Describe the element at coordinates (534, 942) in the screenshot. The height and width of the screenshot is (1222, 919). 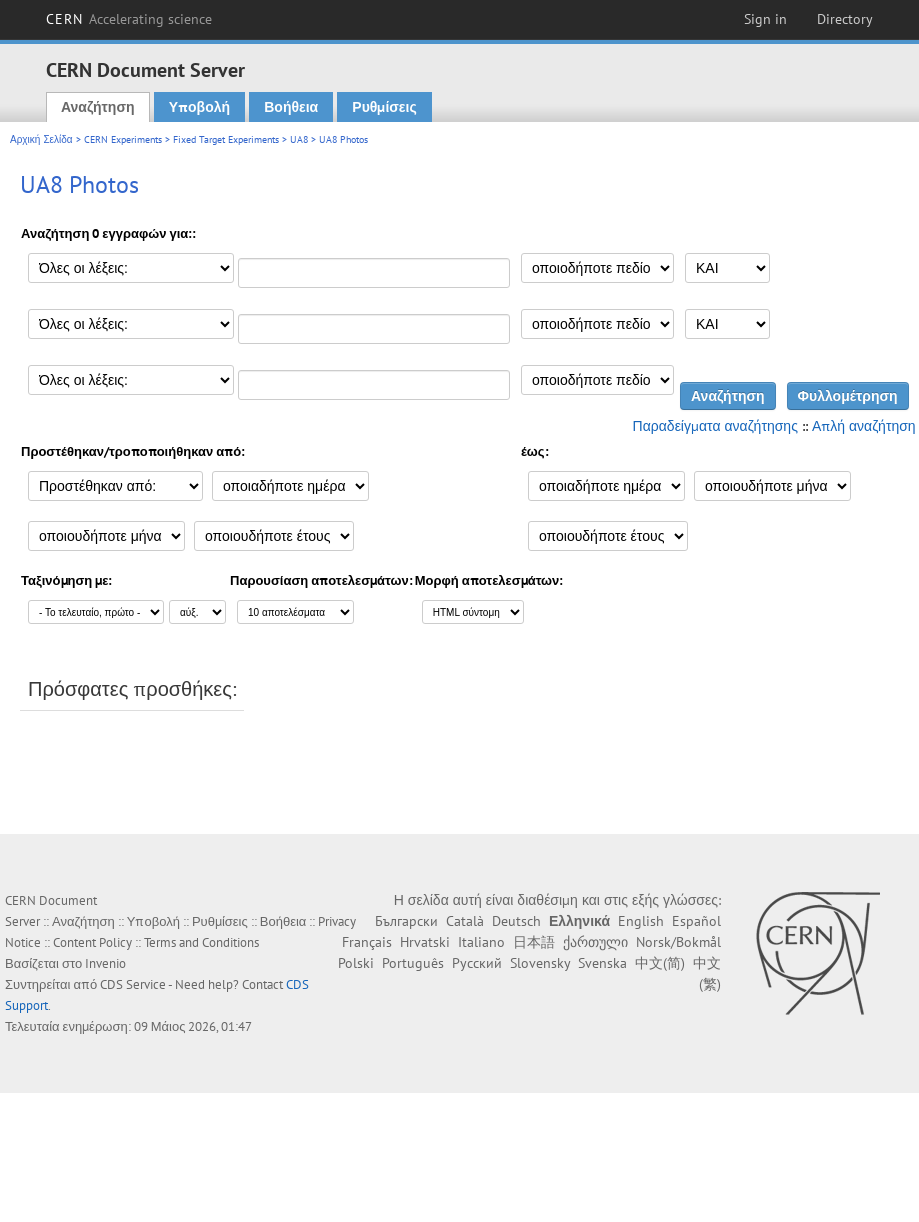
I see `日本語` at that location.